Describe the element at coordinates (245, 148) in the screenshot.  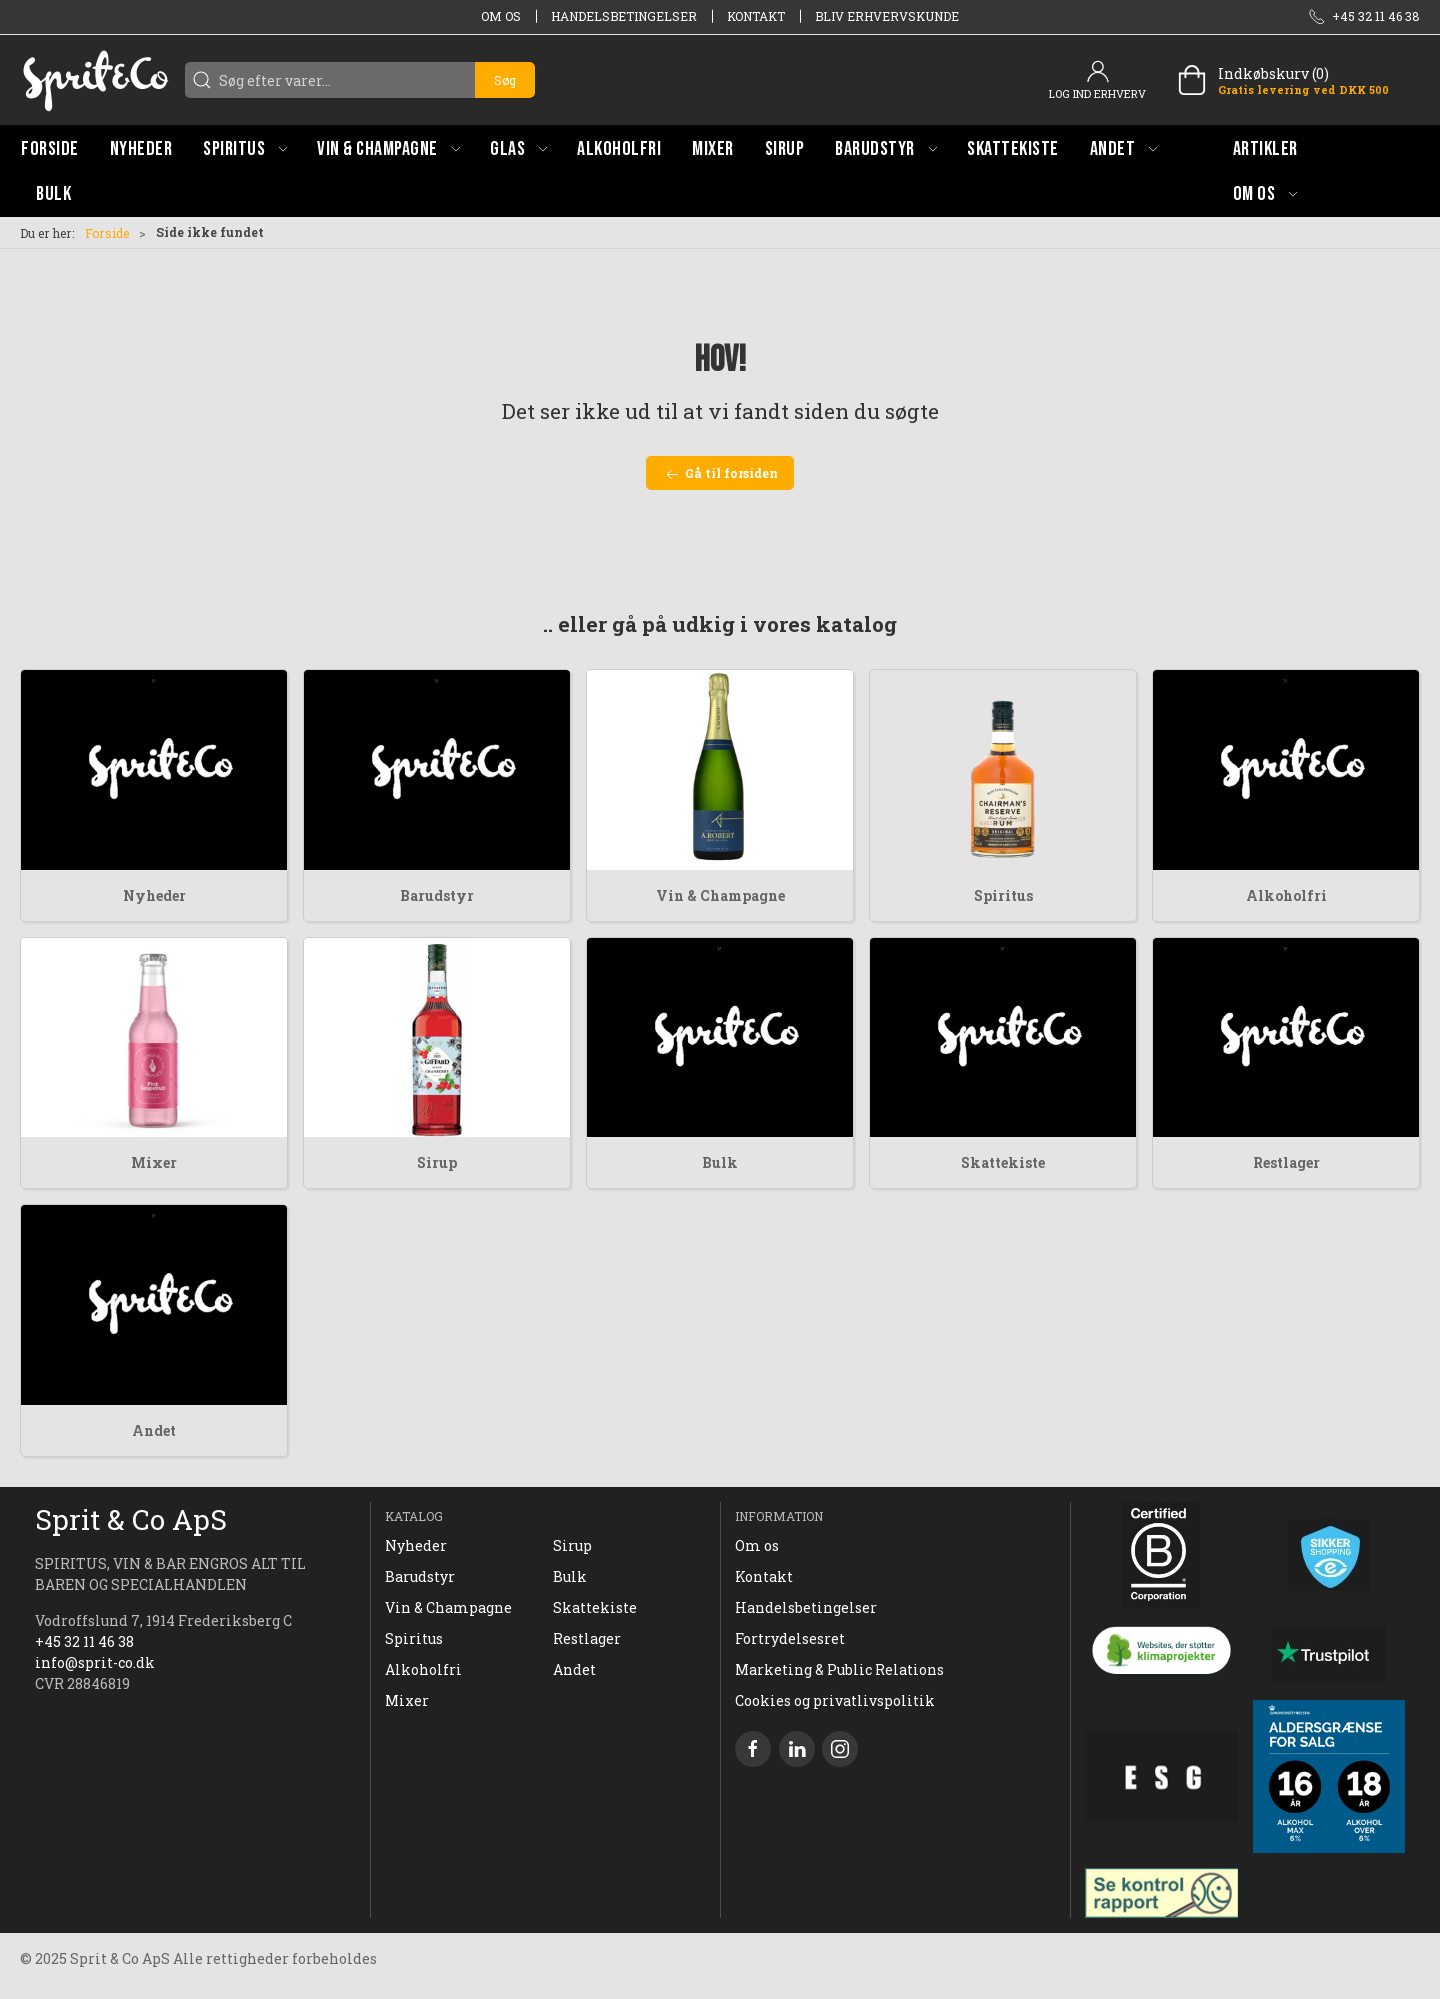
I see `[button]` at that location.